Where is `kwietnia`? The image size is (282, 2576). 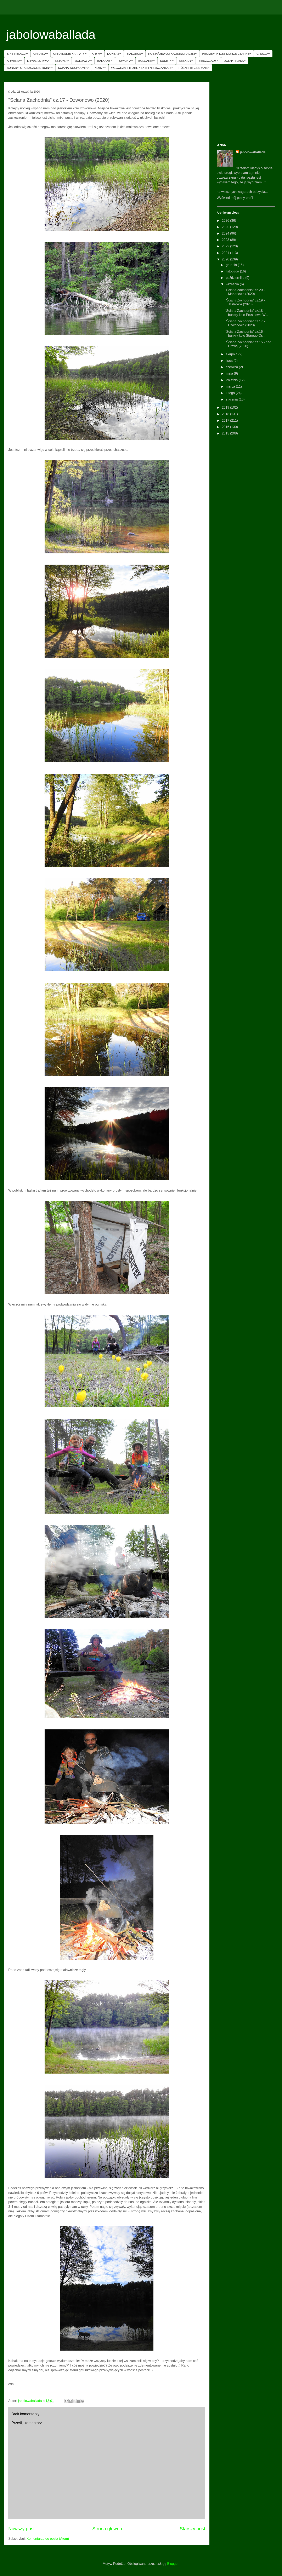
kwietnia is located at coordinates (232, 380).